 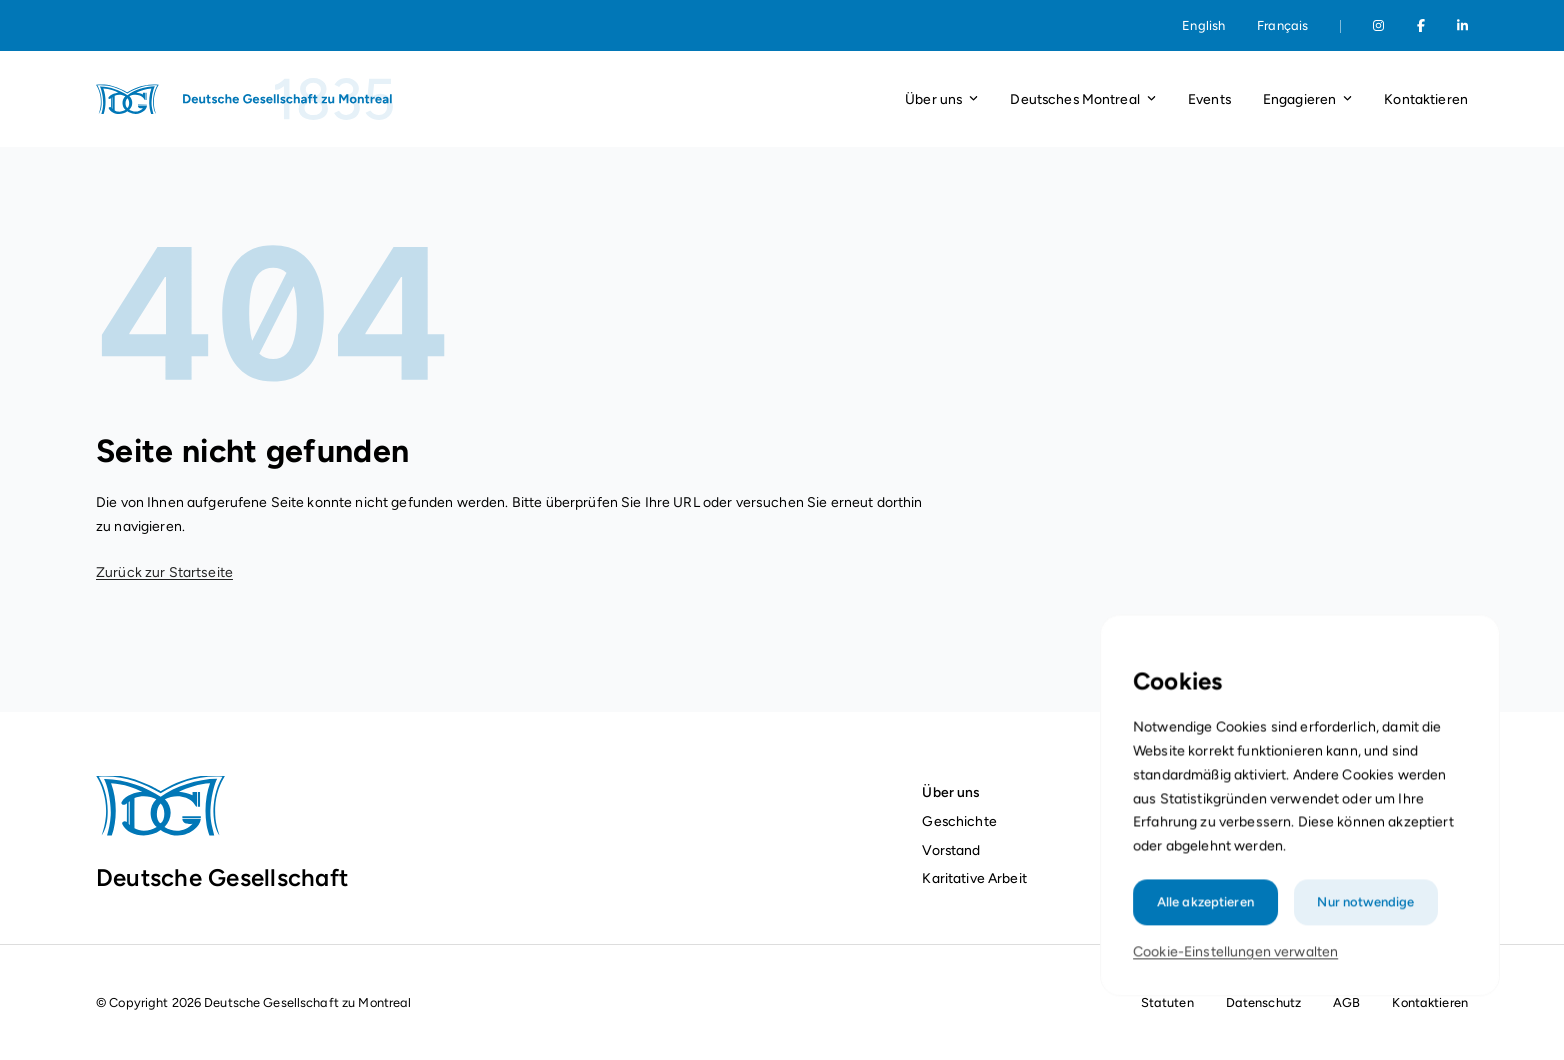 I want to click on Nur notwendige, so click(x=1364, y=919).